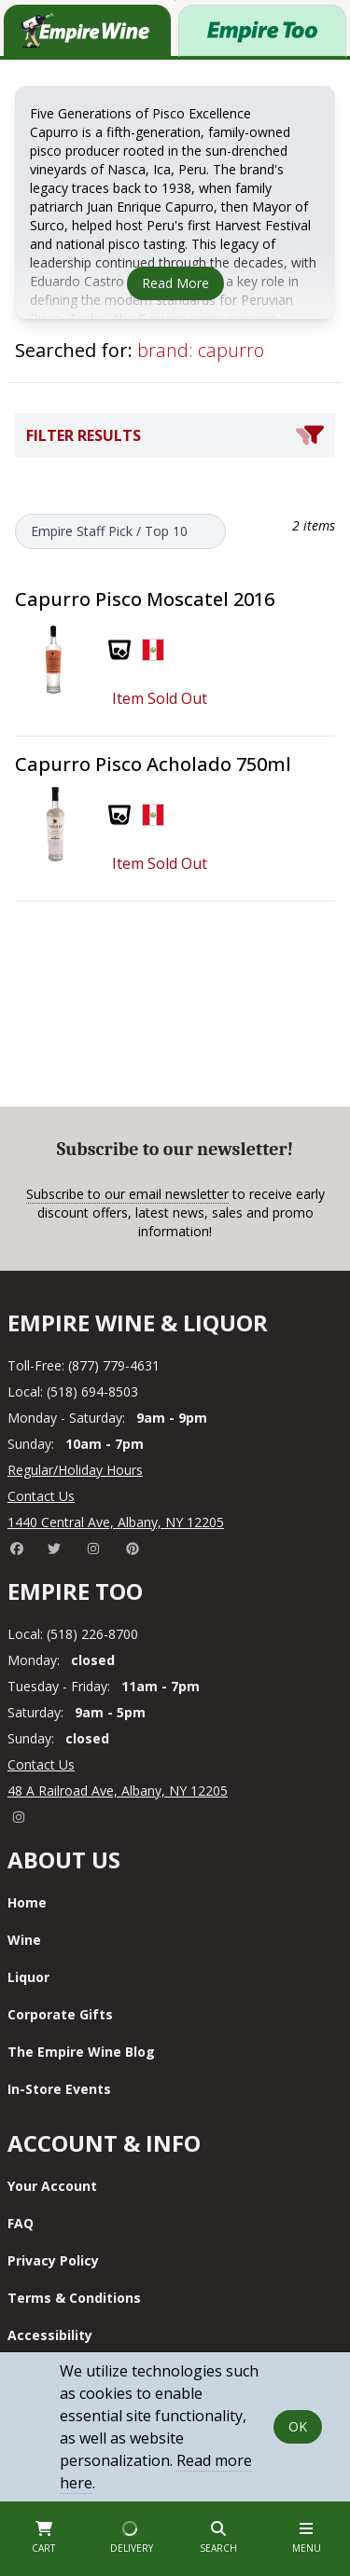 The width and height of the screenshot is (350, 2576). What do you see at coordinates (175, 283) in the screenshot?
I see `Read More` at bounding box center [175, 283].